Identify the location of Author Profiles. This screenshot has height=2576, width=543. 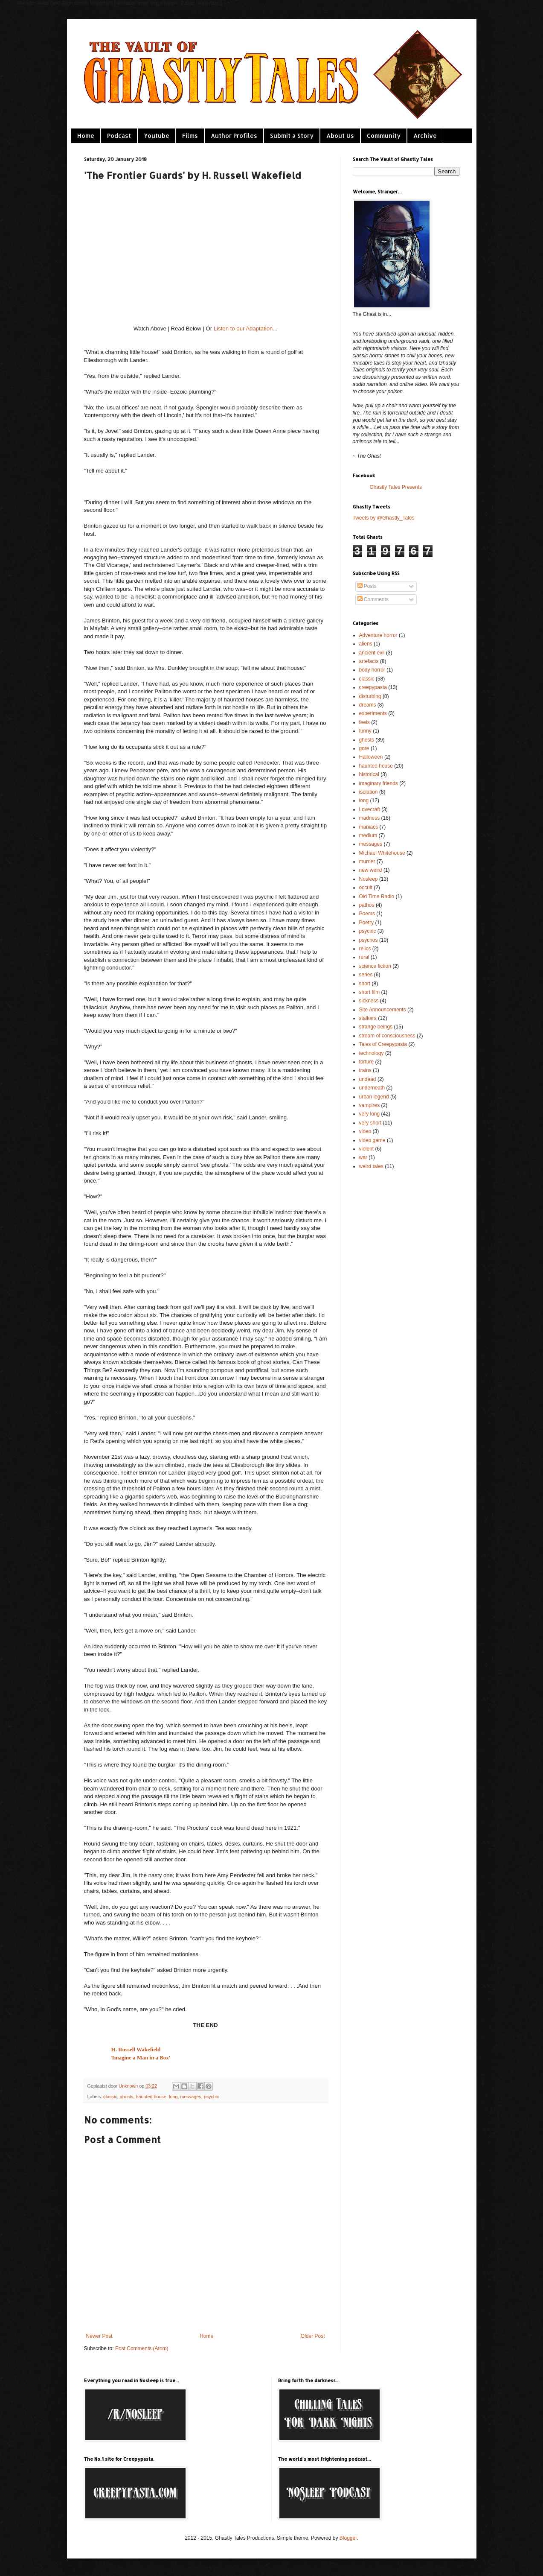
(234, 135).